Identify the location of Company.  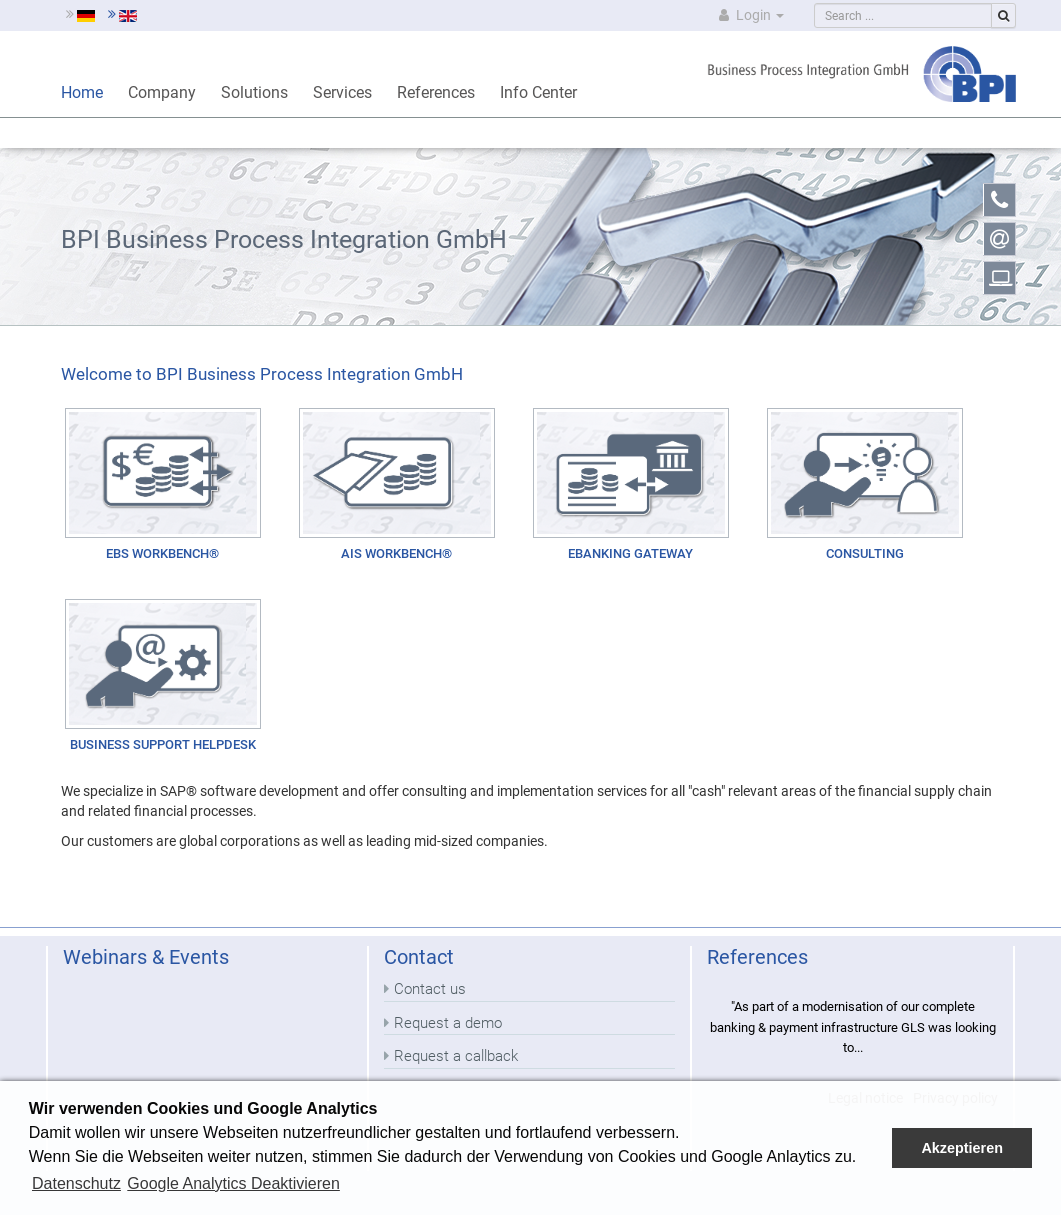
(162, 92).